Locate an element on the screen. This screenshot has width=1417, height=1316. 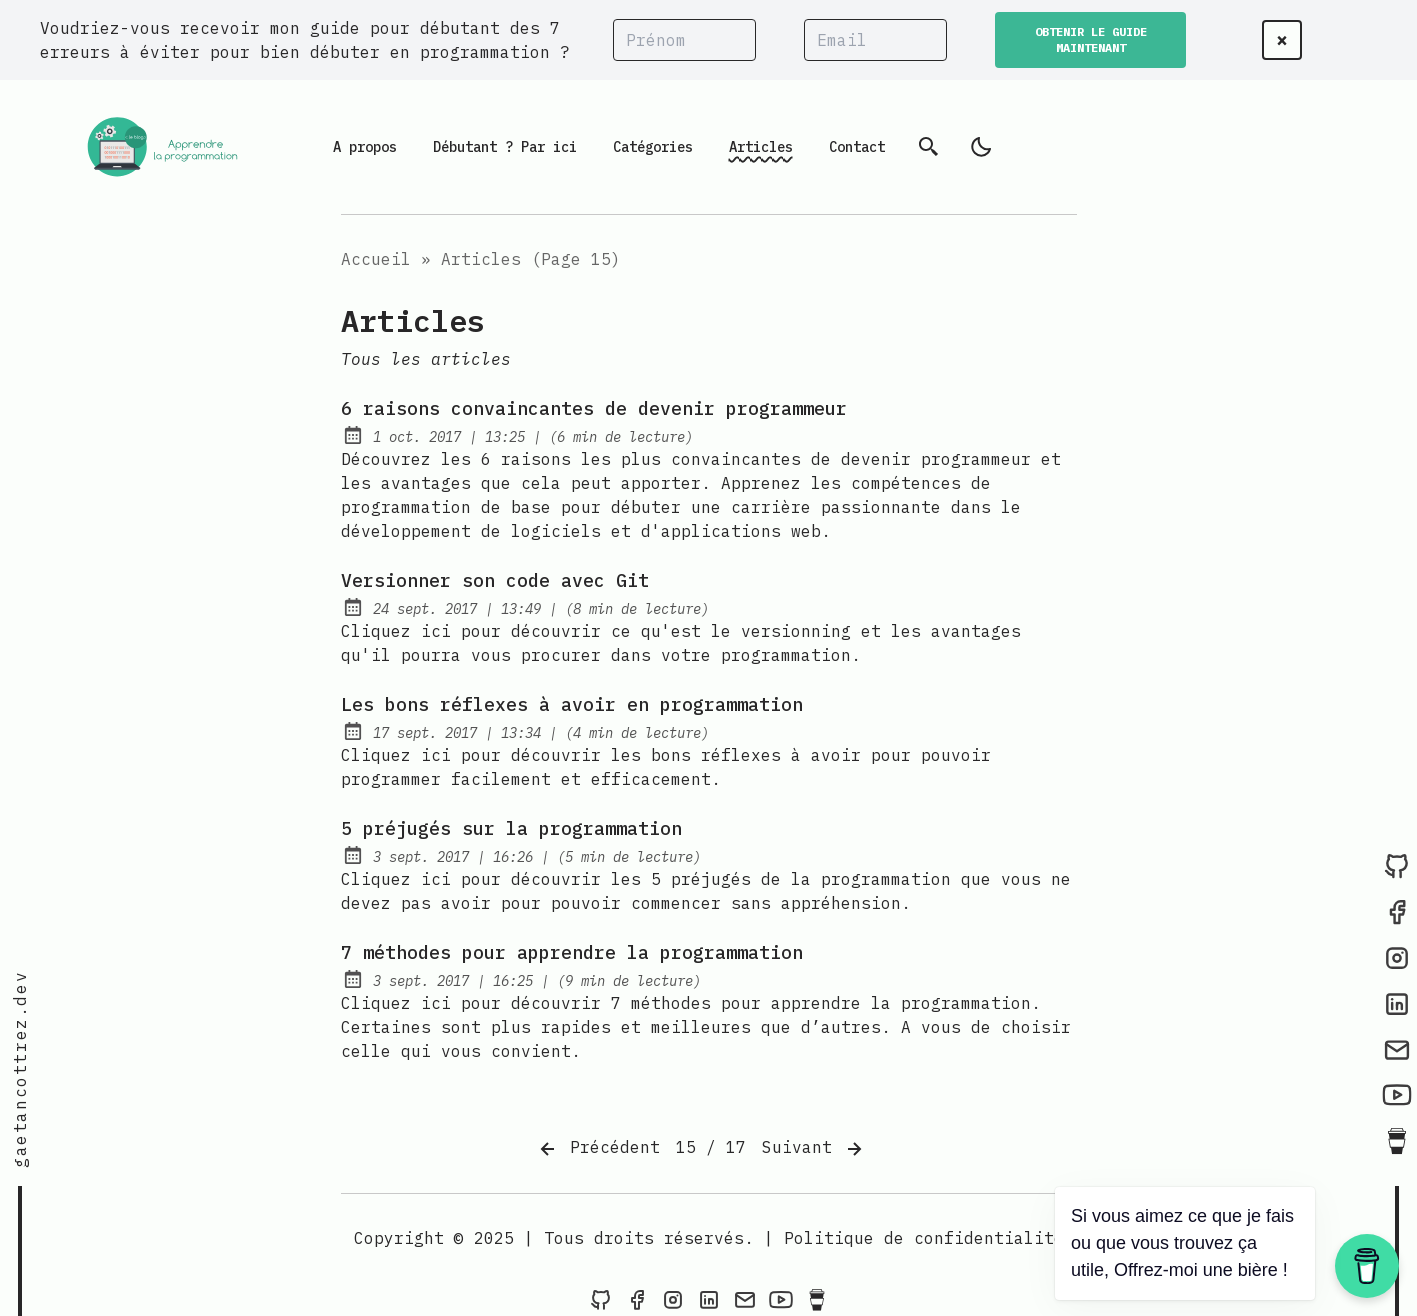
Accueil is located at coordinates (376, 259).